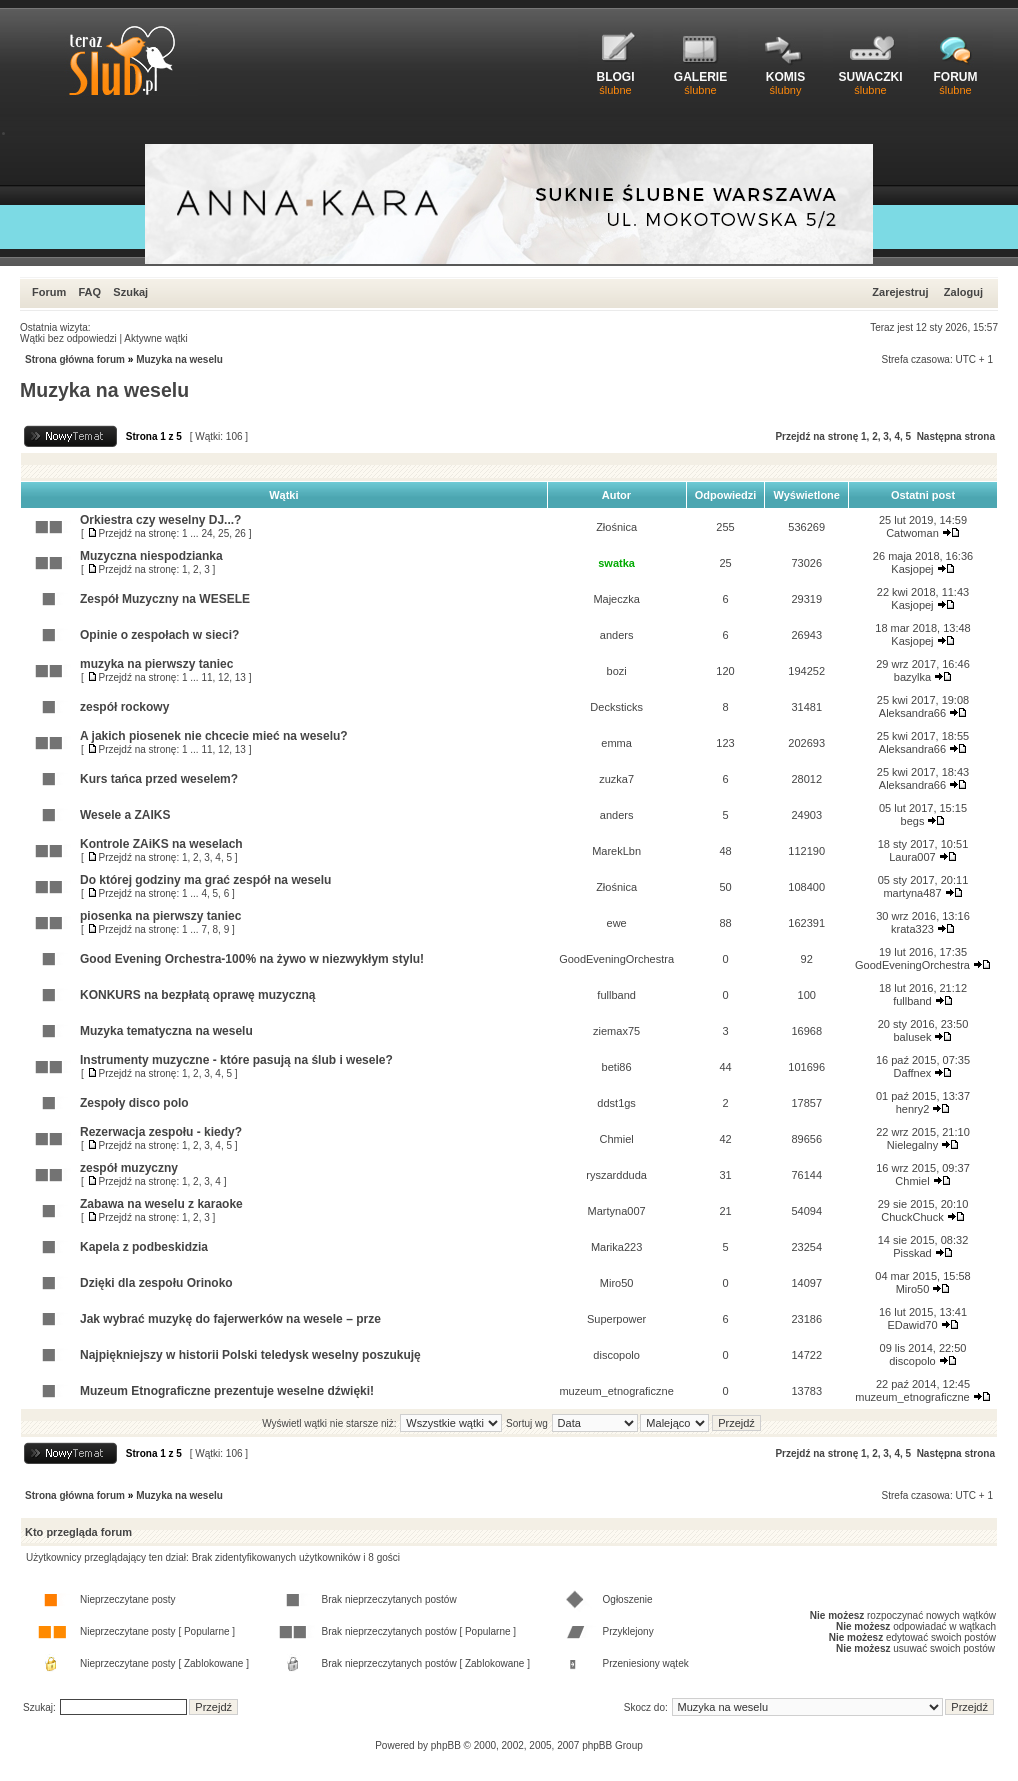 Image resolution: width=1018 pixels, height=1781 pixels. I want to click on 13, so click(240, 677).